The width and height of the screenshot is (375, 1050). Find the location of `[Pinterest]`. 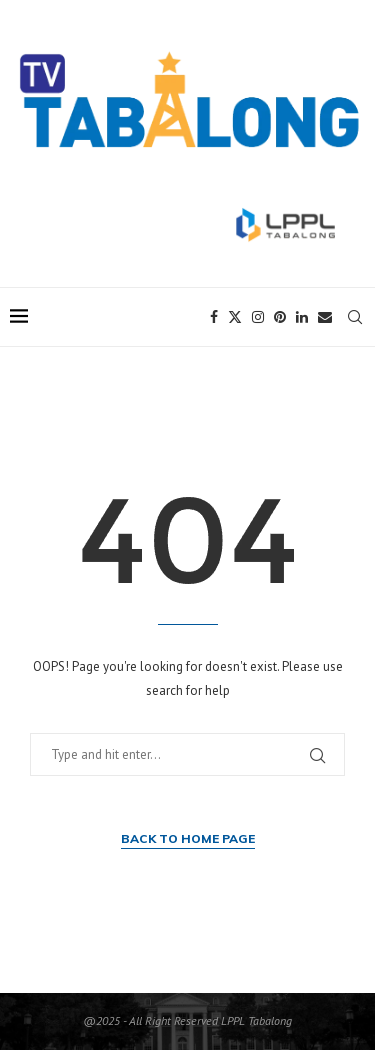

[Pinterest] is located at coordinates (280, 317).